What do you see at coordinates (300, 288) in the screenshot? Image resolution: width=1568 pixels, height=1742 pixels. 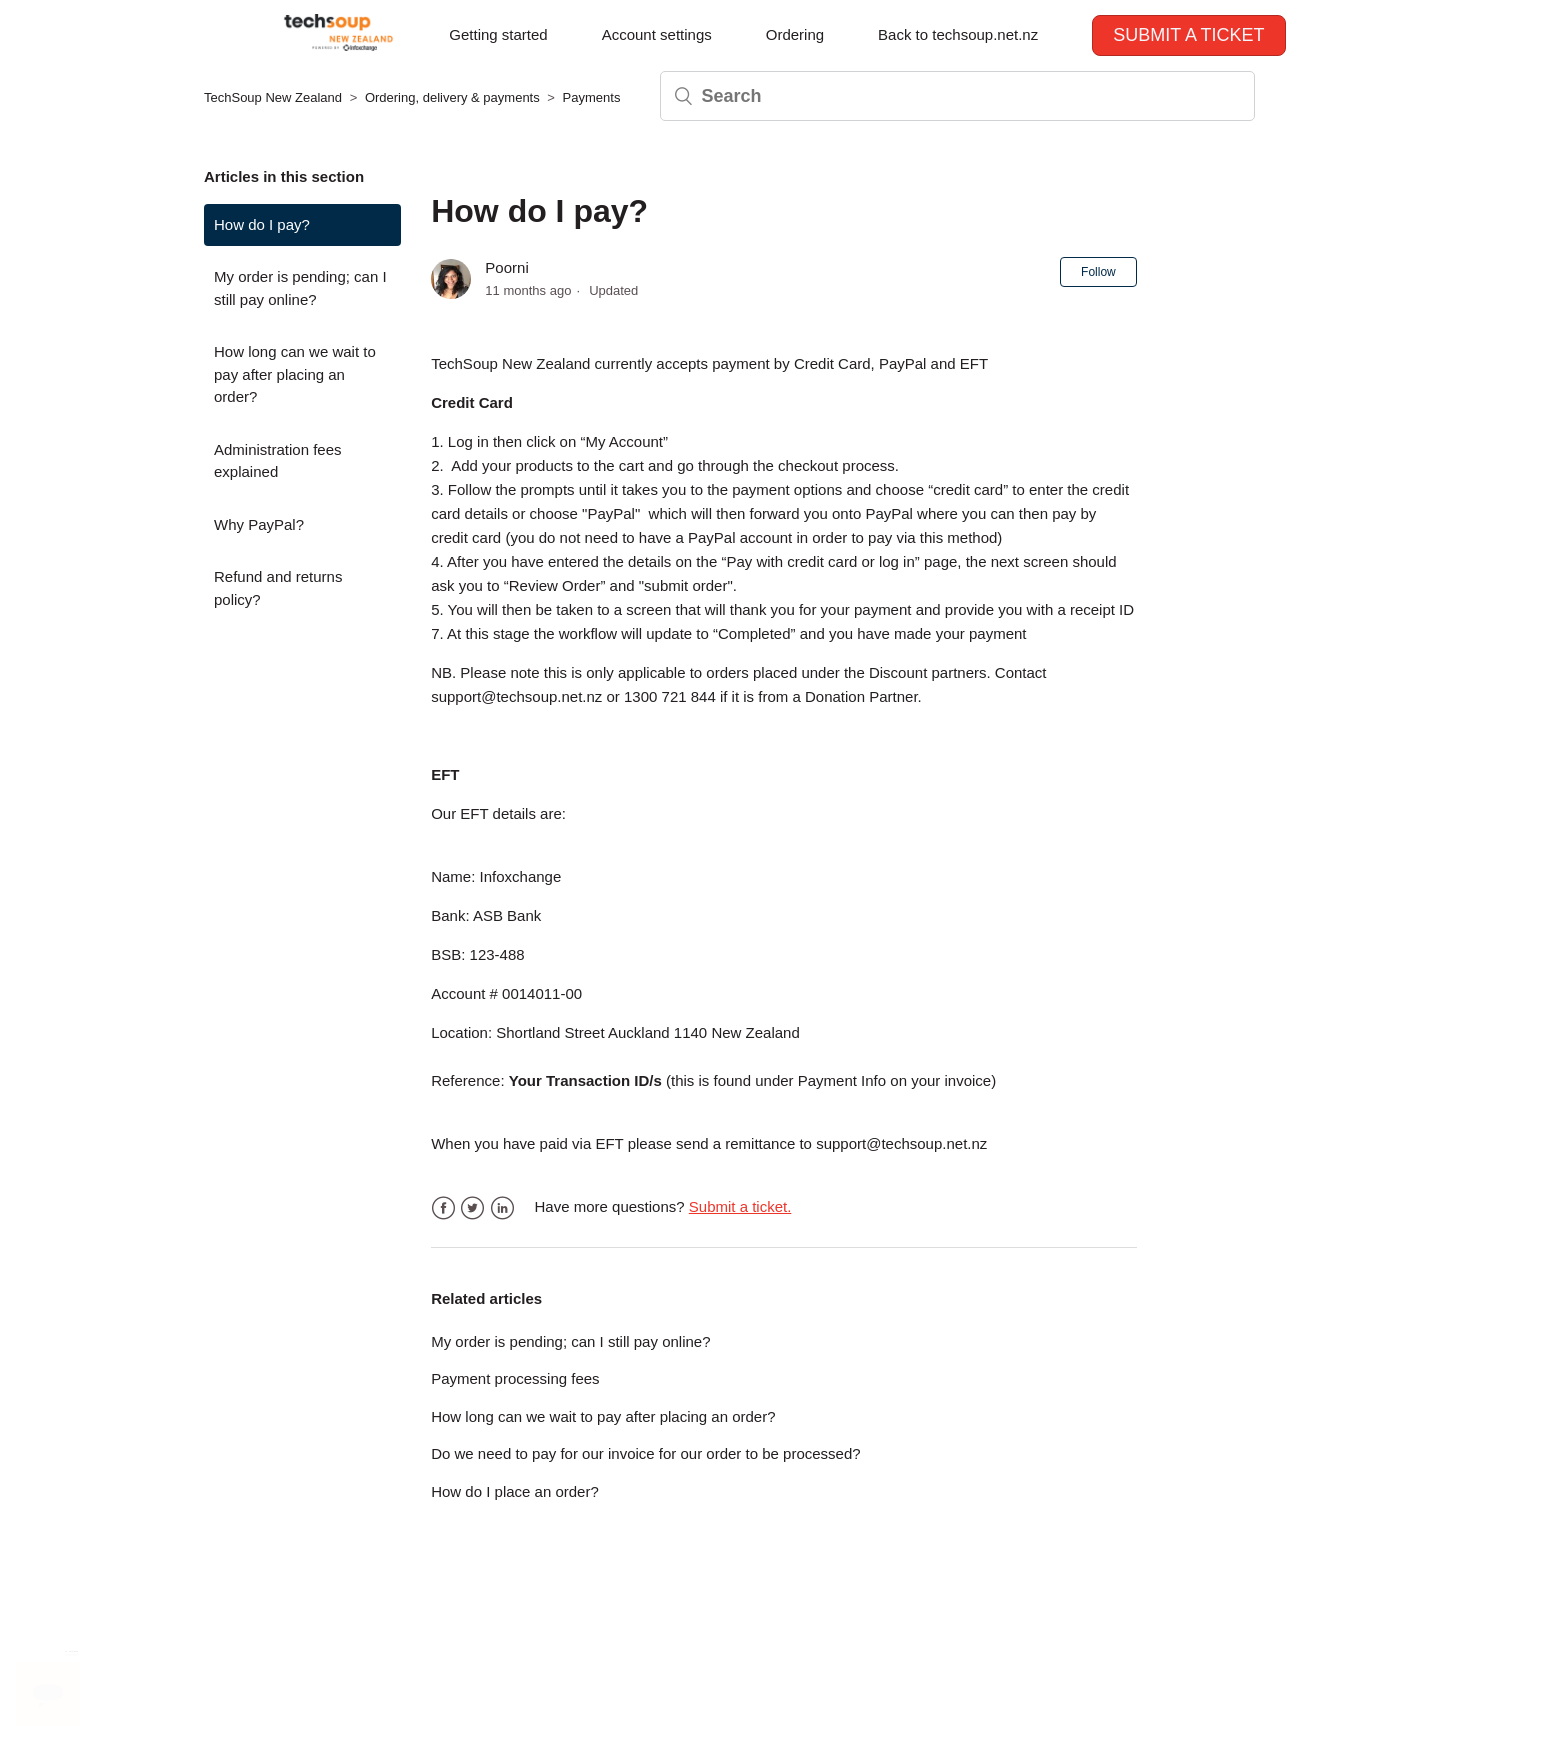 I see `My order is pending; can I still pay online?` at bounding box center [300, 288].